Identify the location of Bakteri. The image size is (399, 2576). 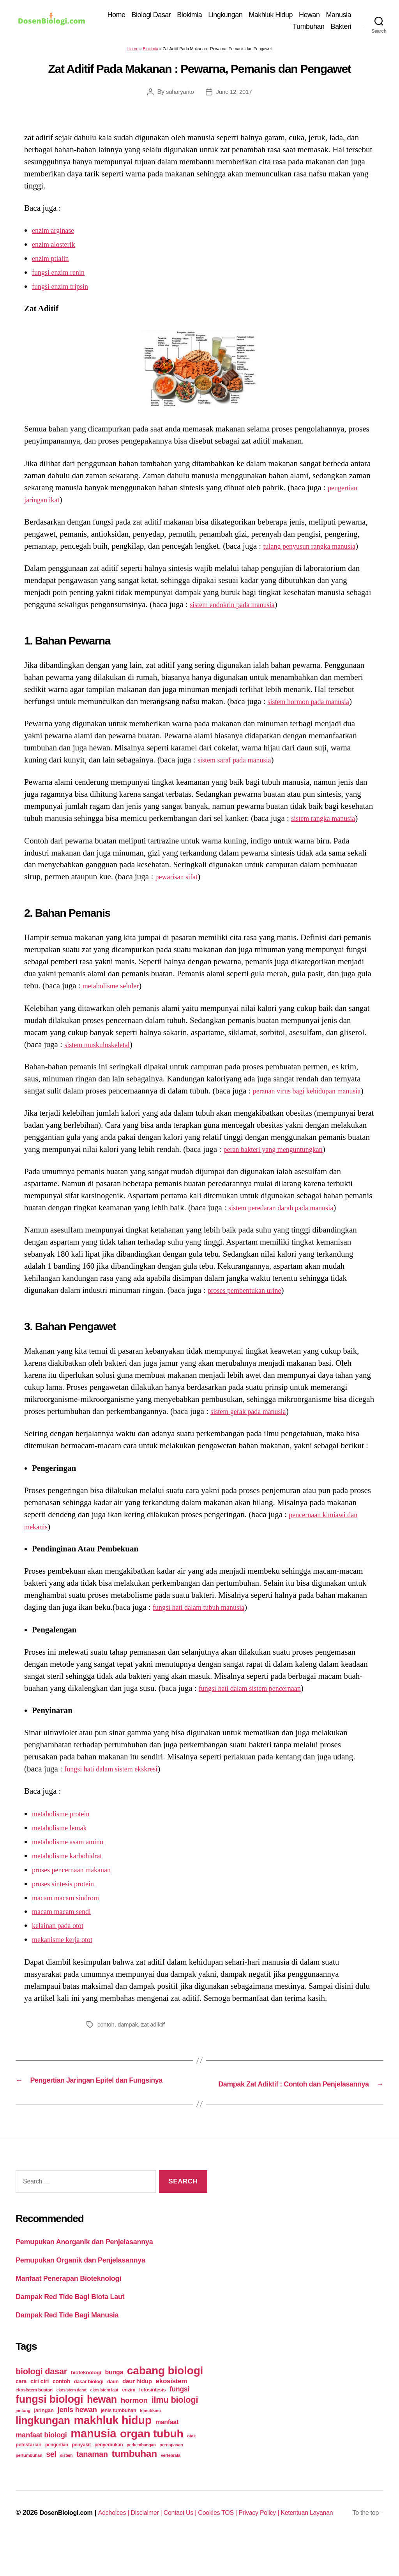
(340, 27).